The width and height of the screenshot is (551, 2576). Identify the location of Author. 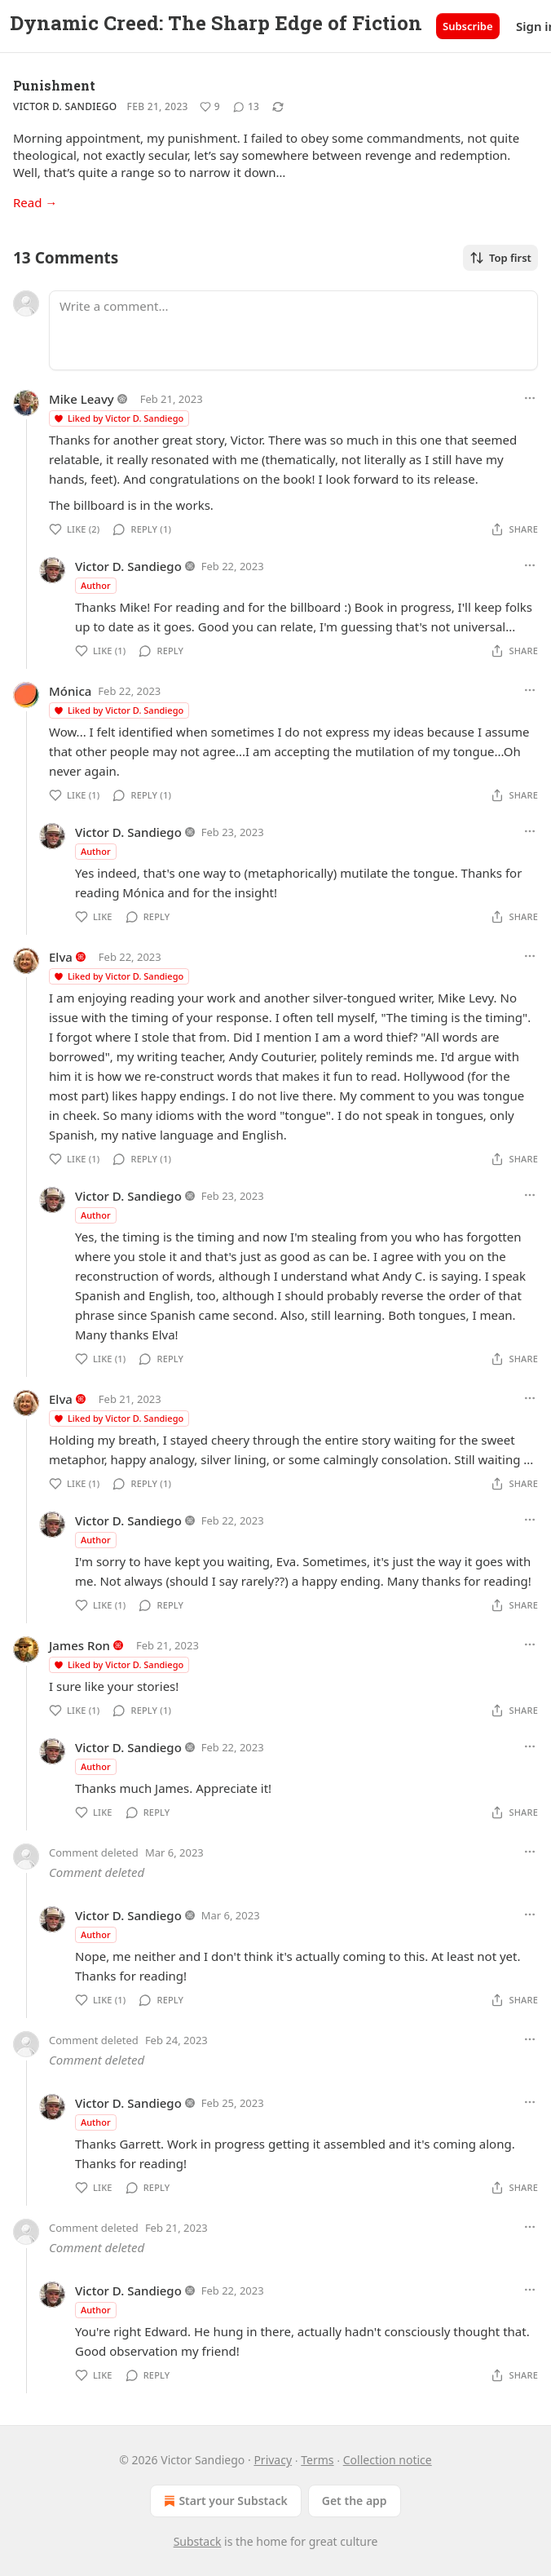
(96, 585).